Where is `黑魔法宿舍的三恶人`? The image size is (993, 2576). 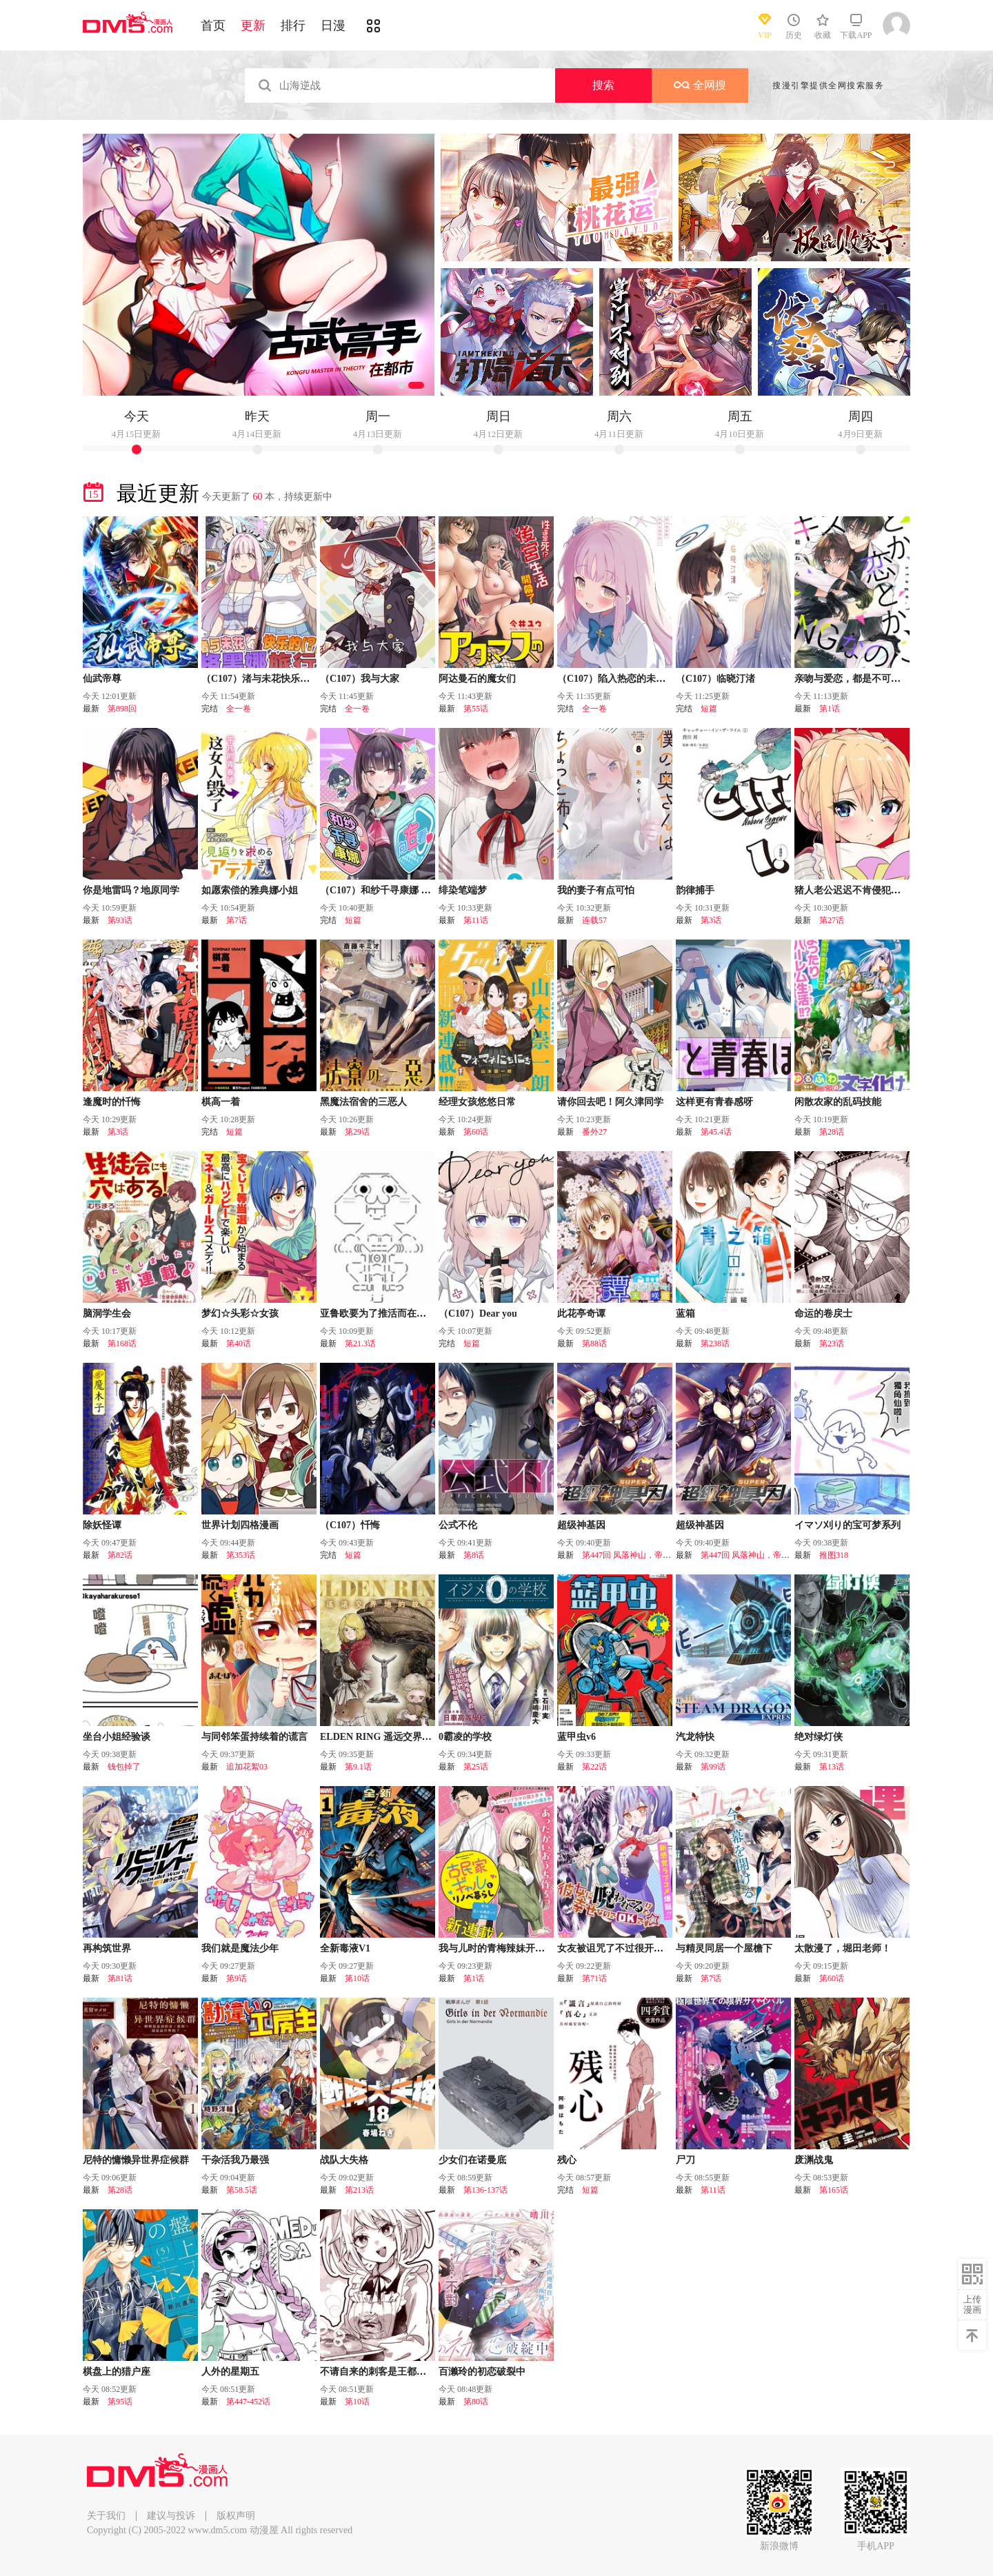 黑魔法宿舍的三恶人 is located at coordinates (363, 1102).